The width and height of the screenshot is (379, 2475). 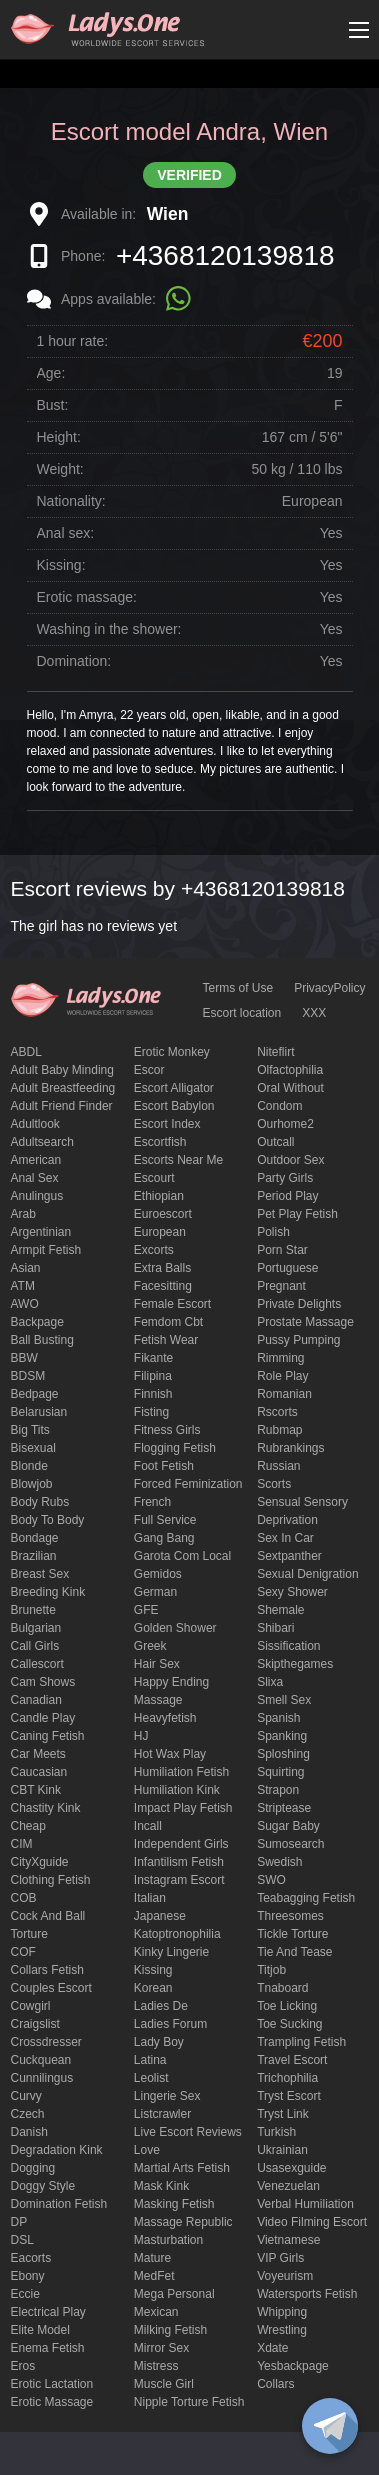 I want to click on GFE, so click(x=146, y=1610).